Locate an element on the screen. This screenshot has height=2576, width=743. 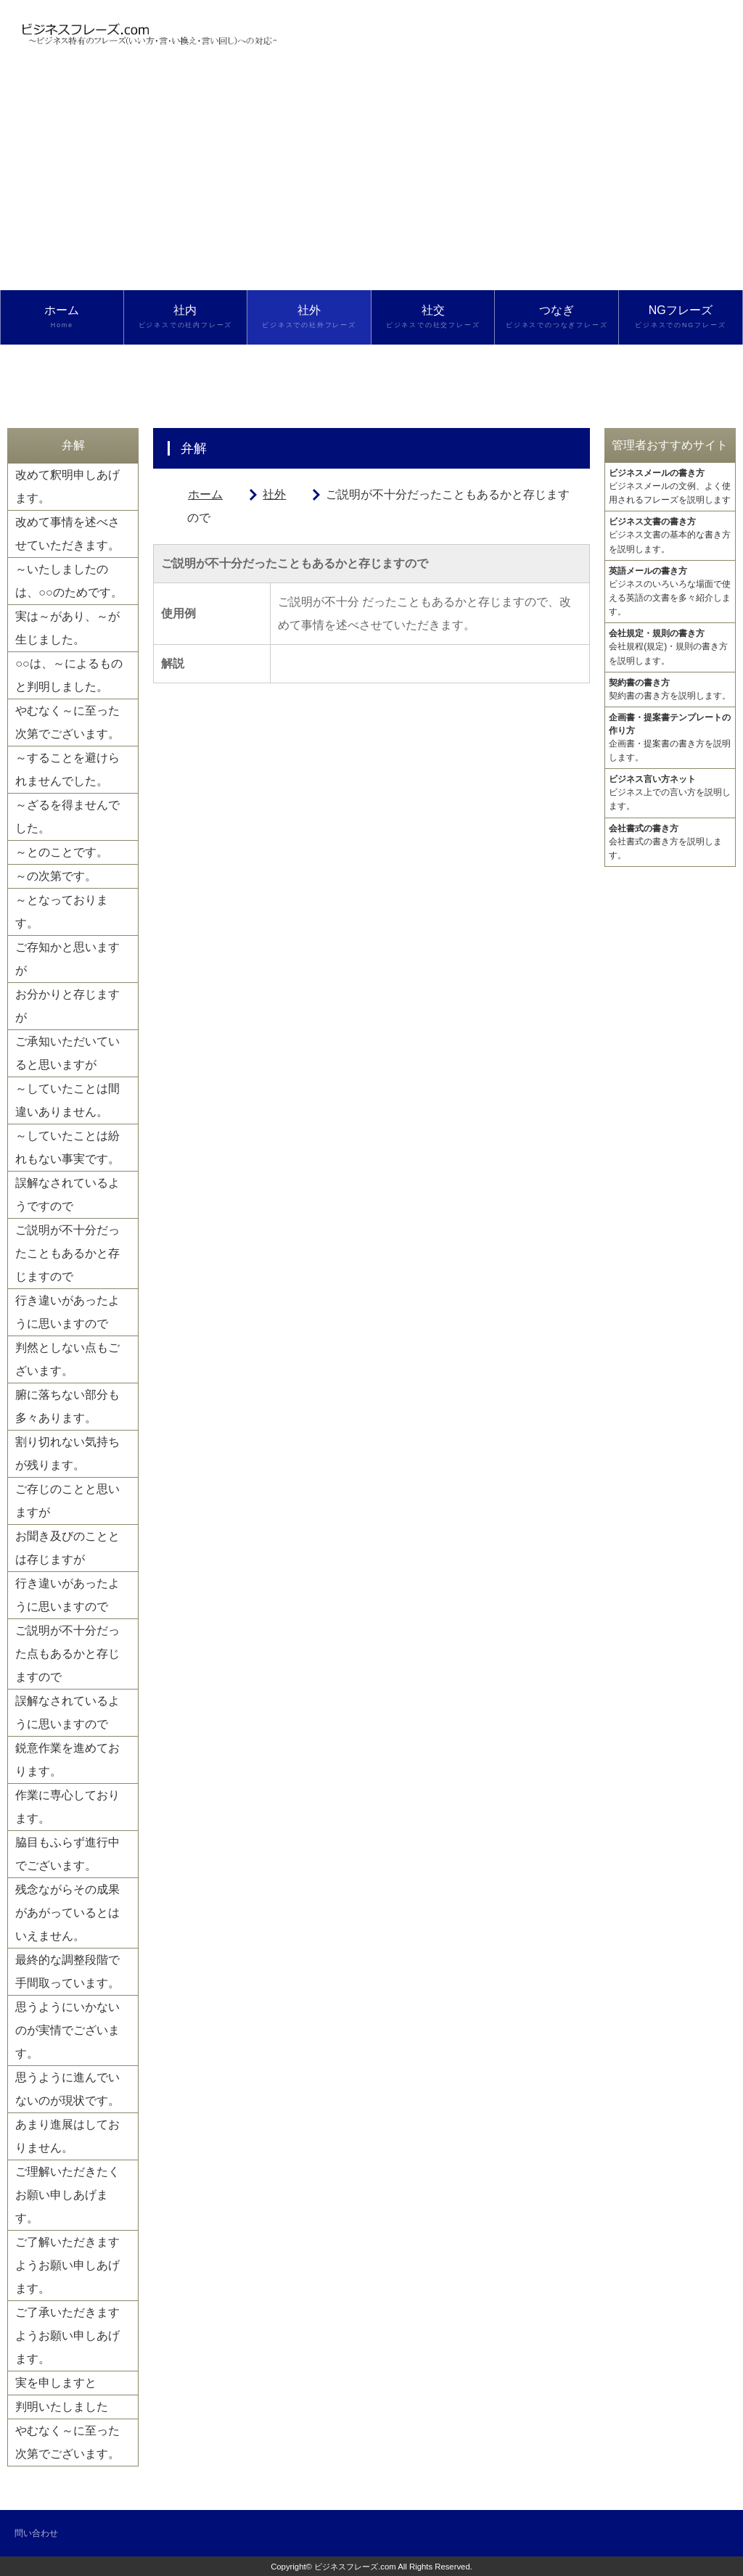
残念ながらその成果があがっているとはいえません。 is located at coordinates (67, 1912).